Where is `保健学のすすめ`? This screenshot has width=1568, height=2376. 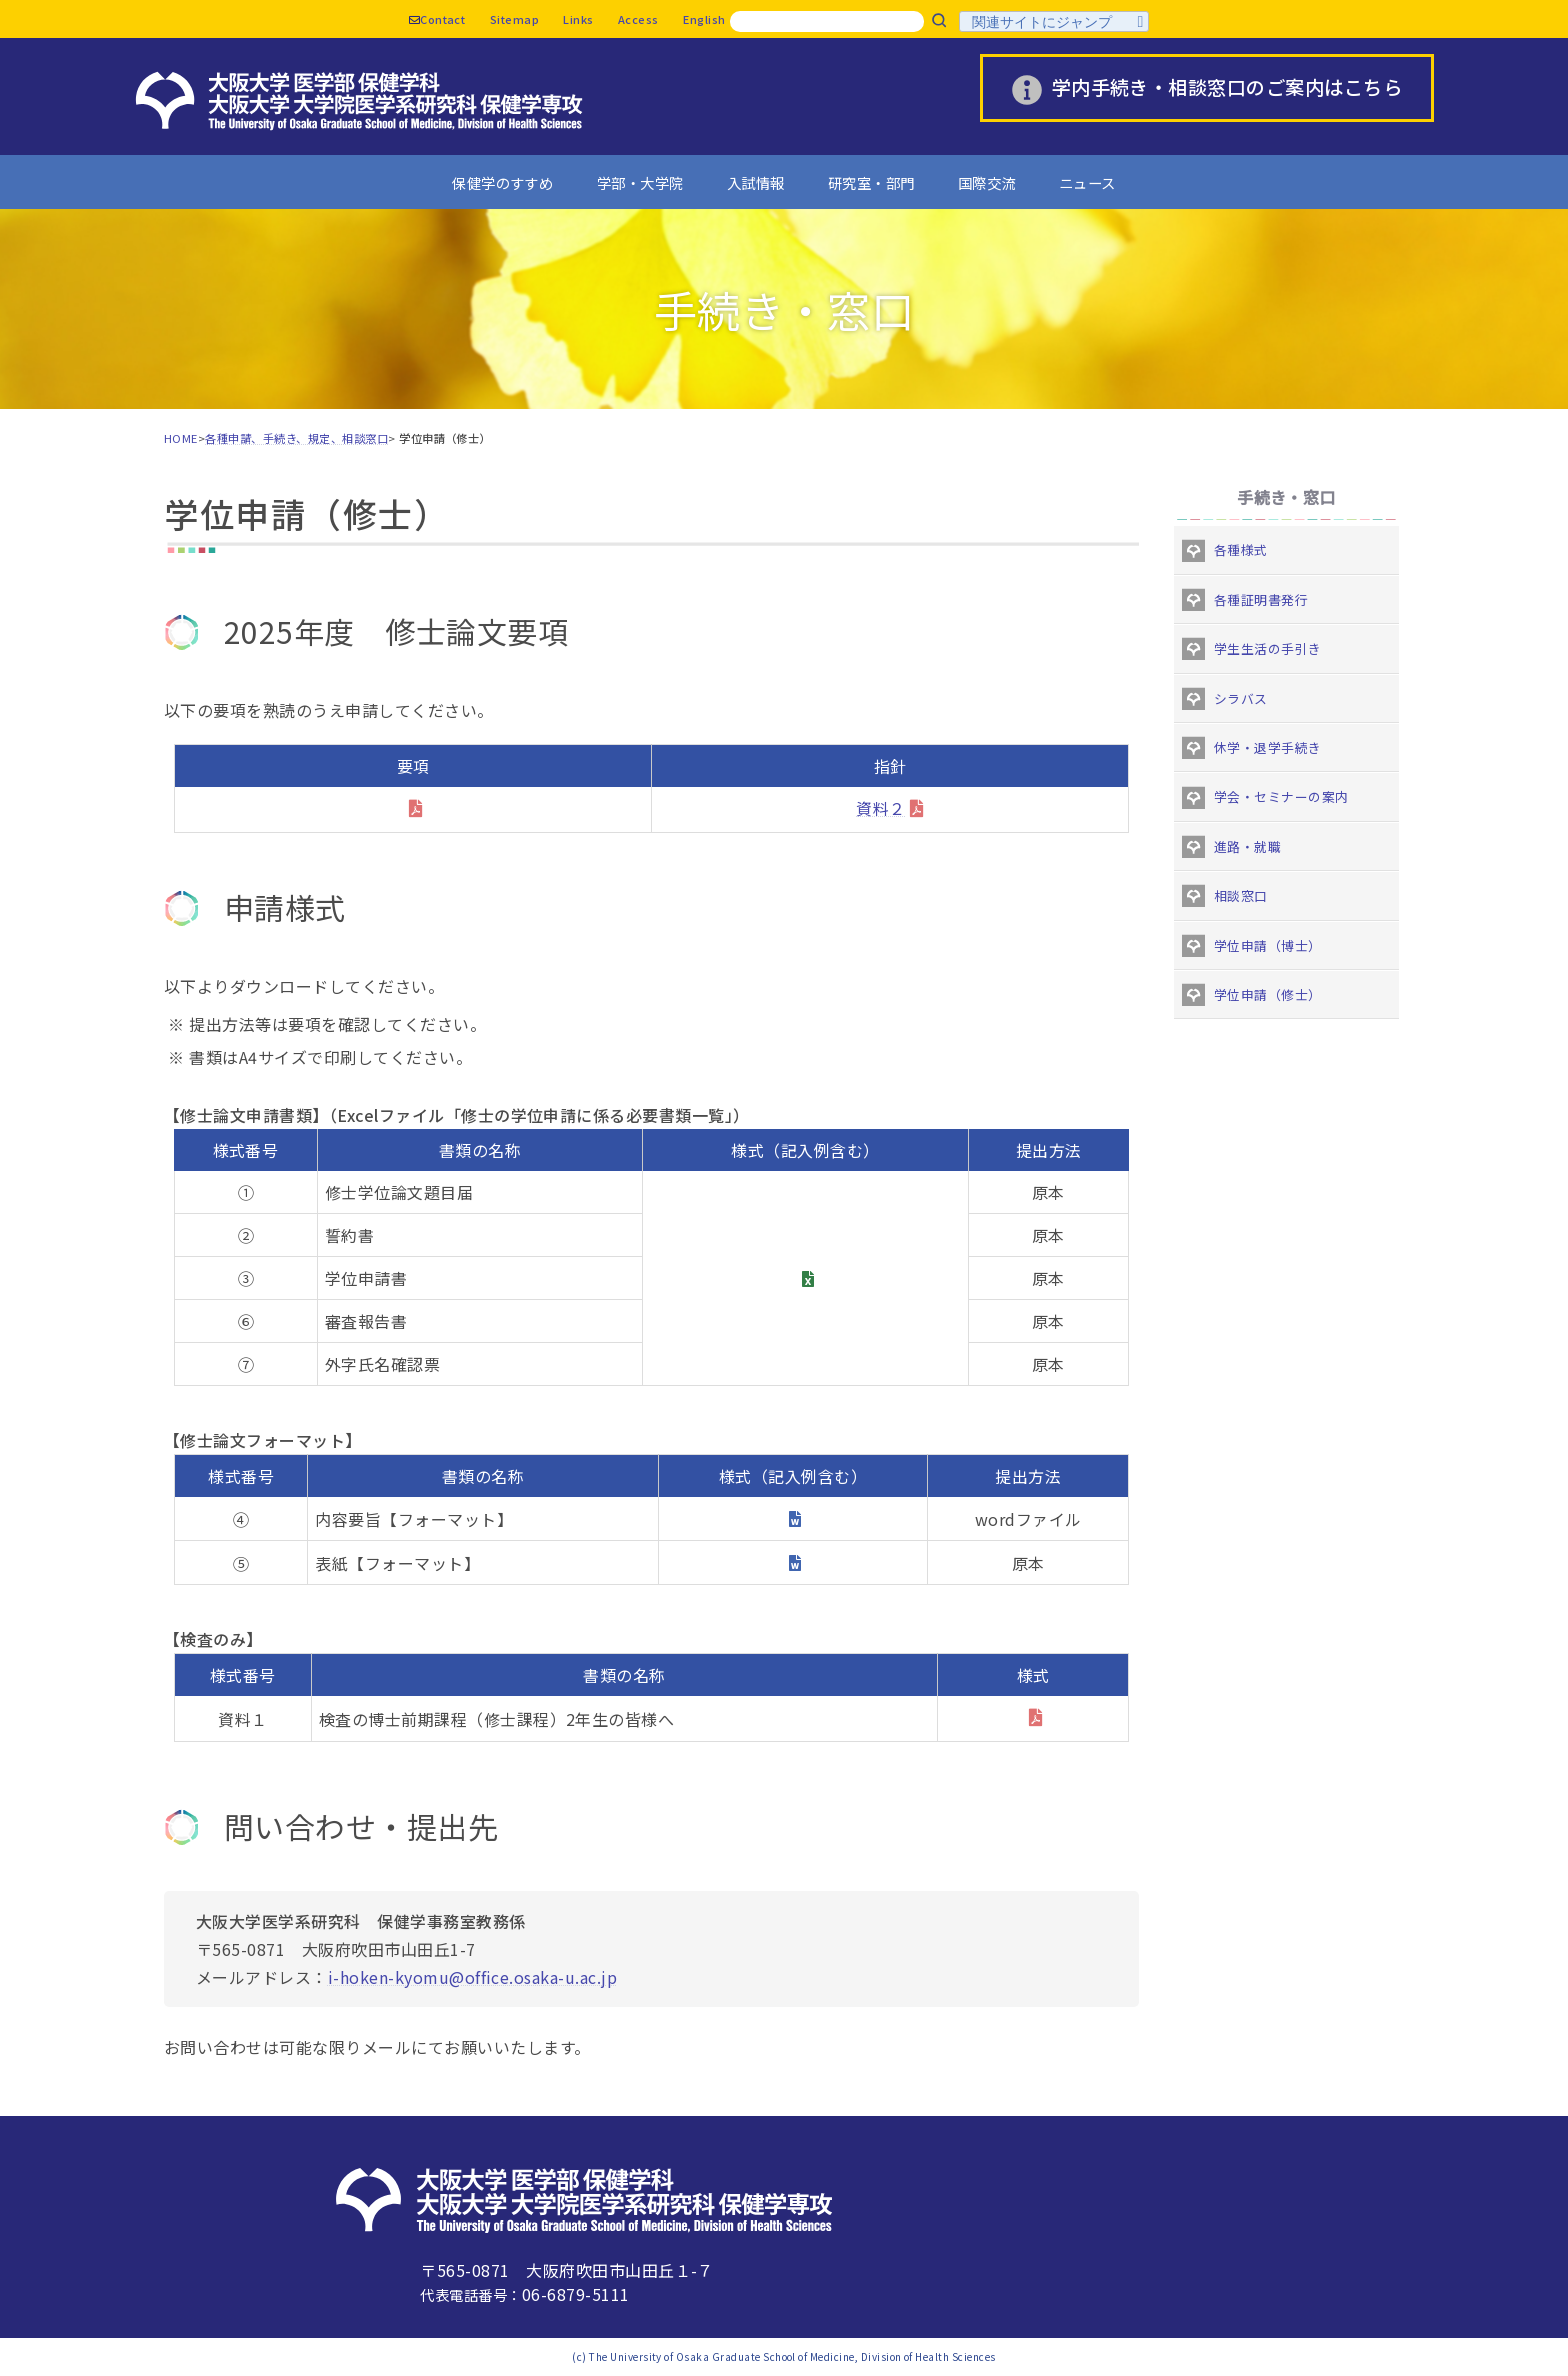
保健学のすすめ is located at coordinates (502, 182).